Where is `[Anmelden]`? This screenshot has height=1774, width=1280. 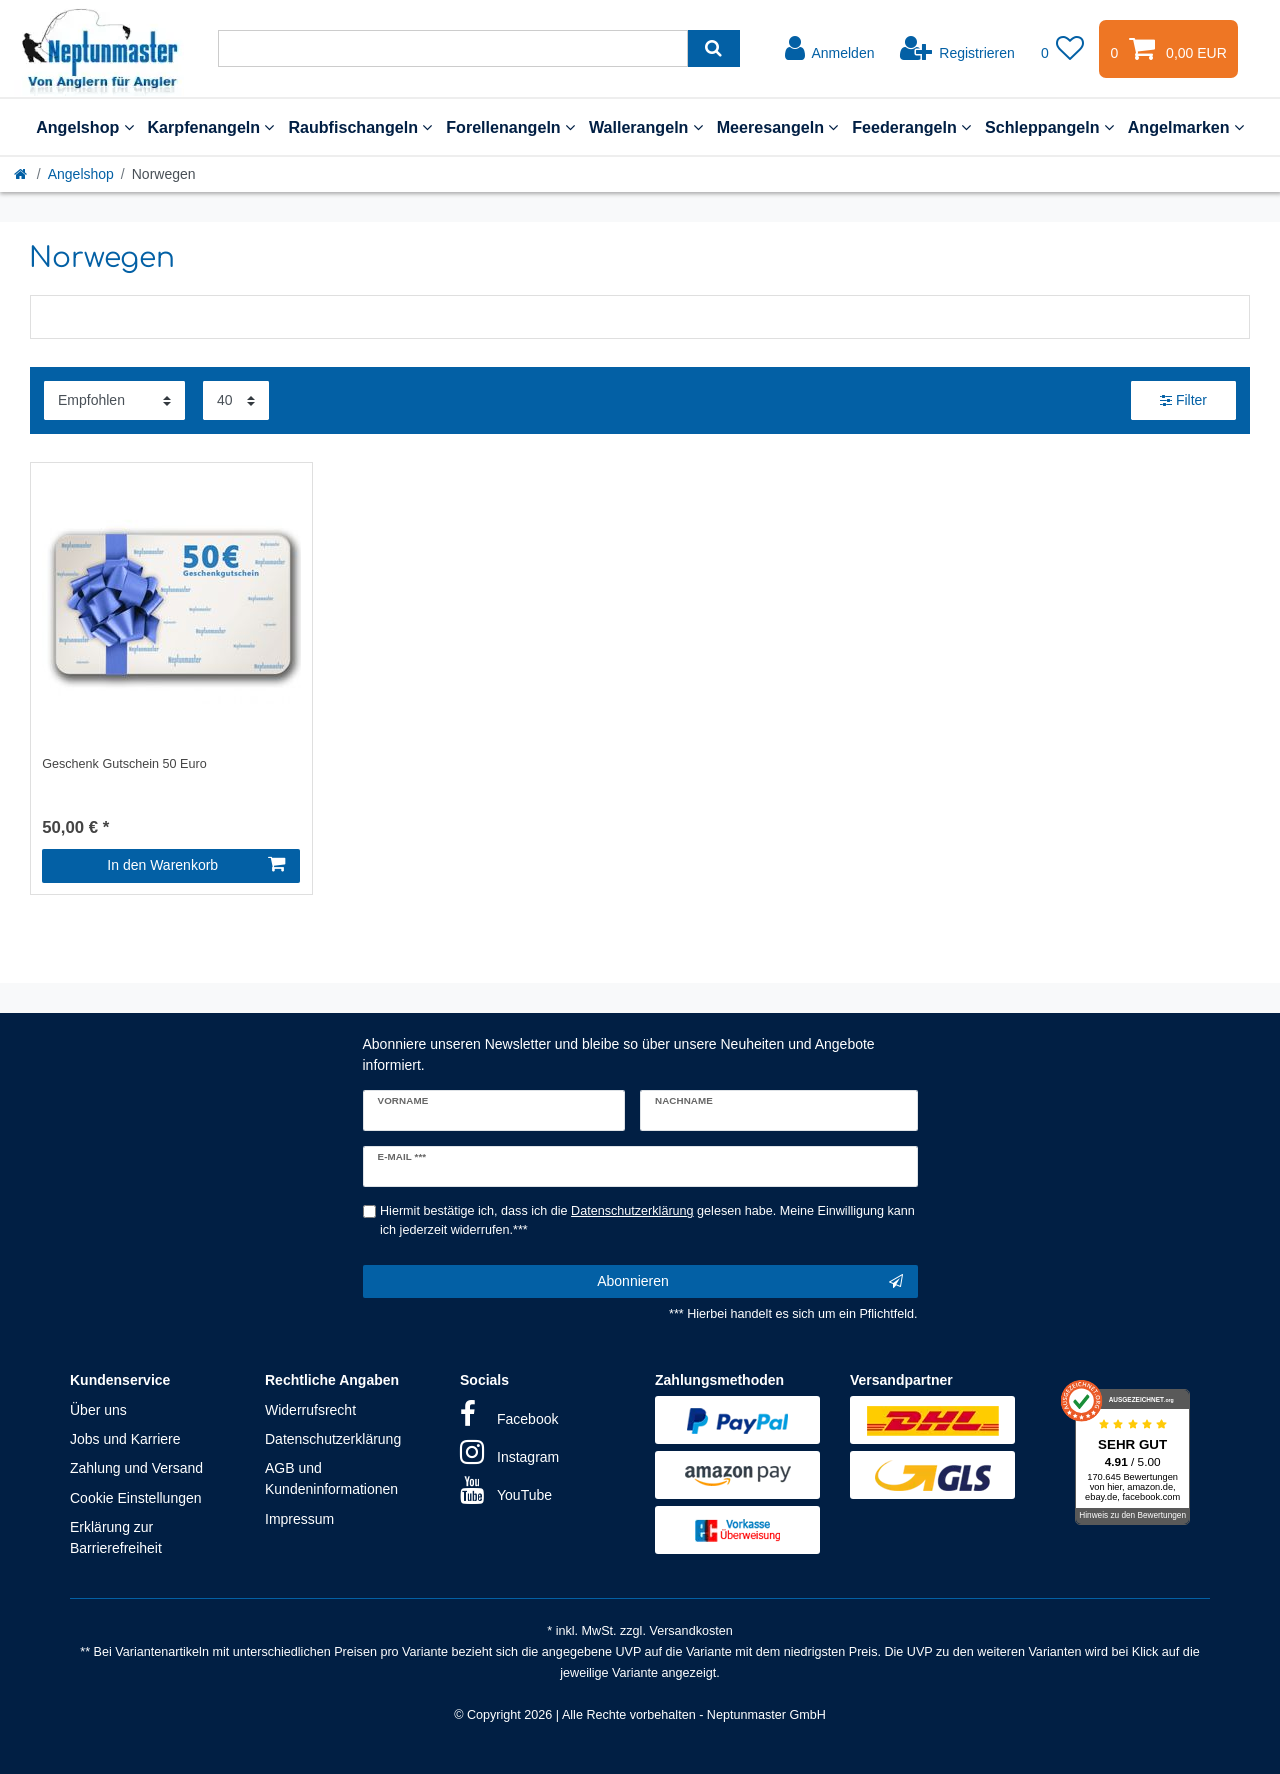 [Anmelden] is located at coordinates (830, 49).